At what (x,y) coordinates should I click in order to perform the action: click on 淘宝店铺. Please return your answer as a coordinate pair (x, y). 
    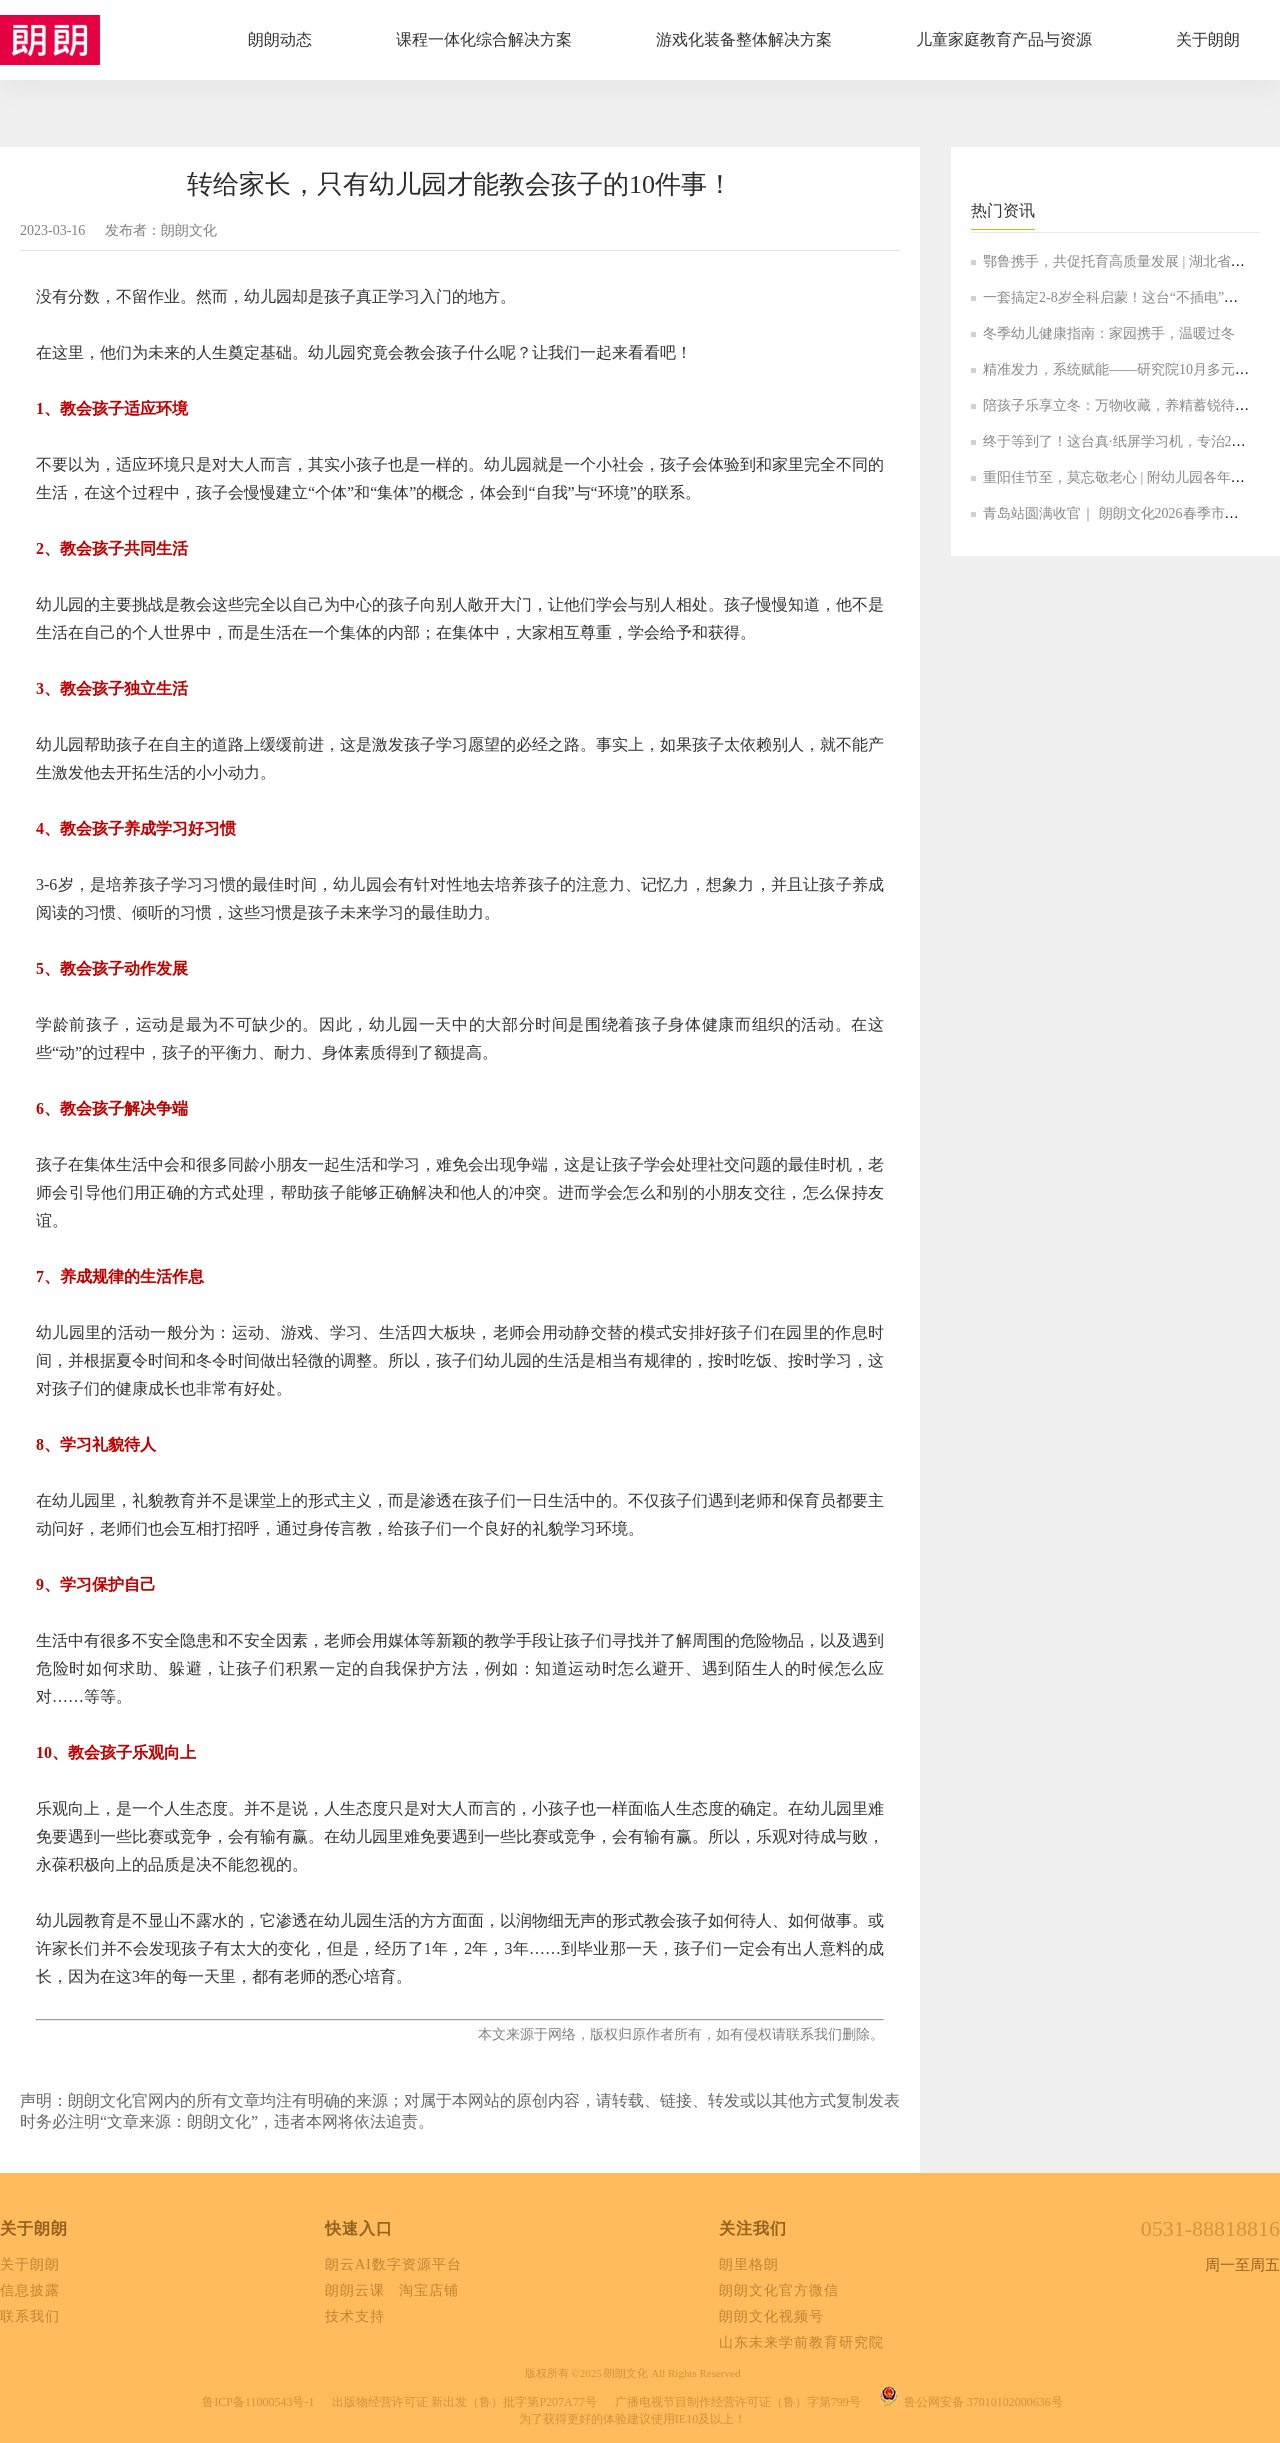
    Looking at the image, I should click on (429, 2290).